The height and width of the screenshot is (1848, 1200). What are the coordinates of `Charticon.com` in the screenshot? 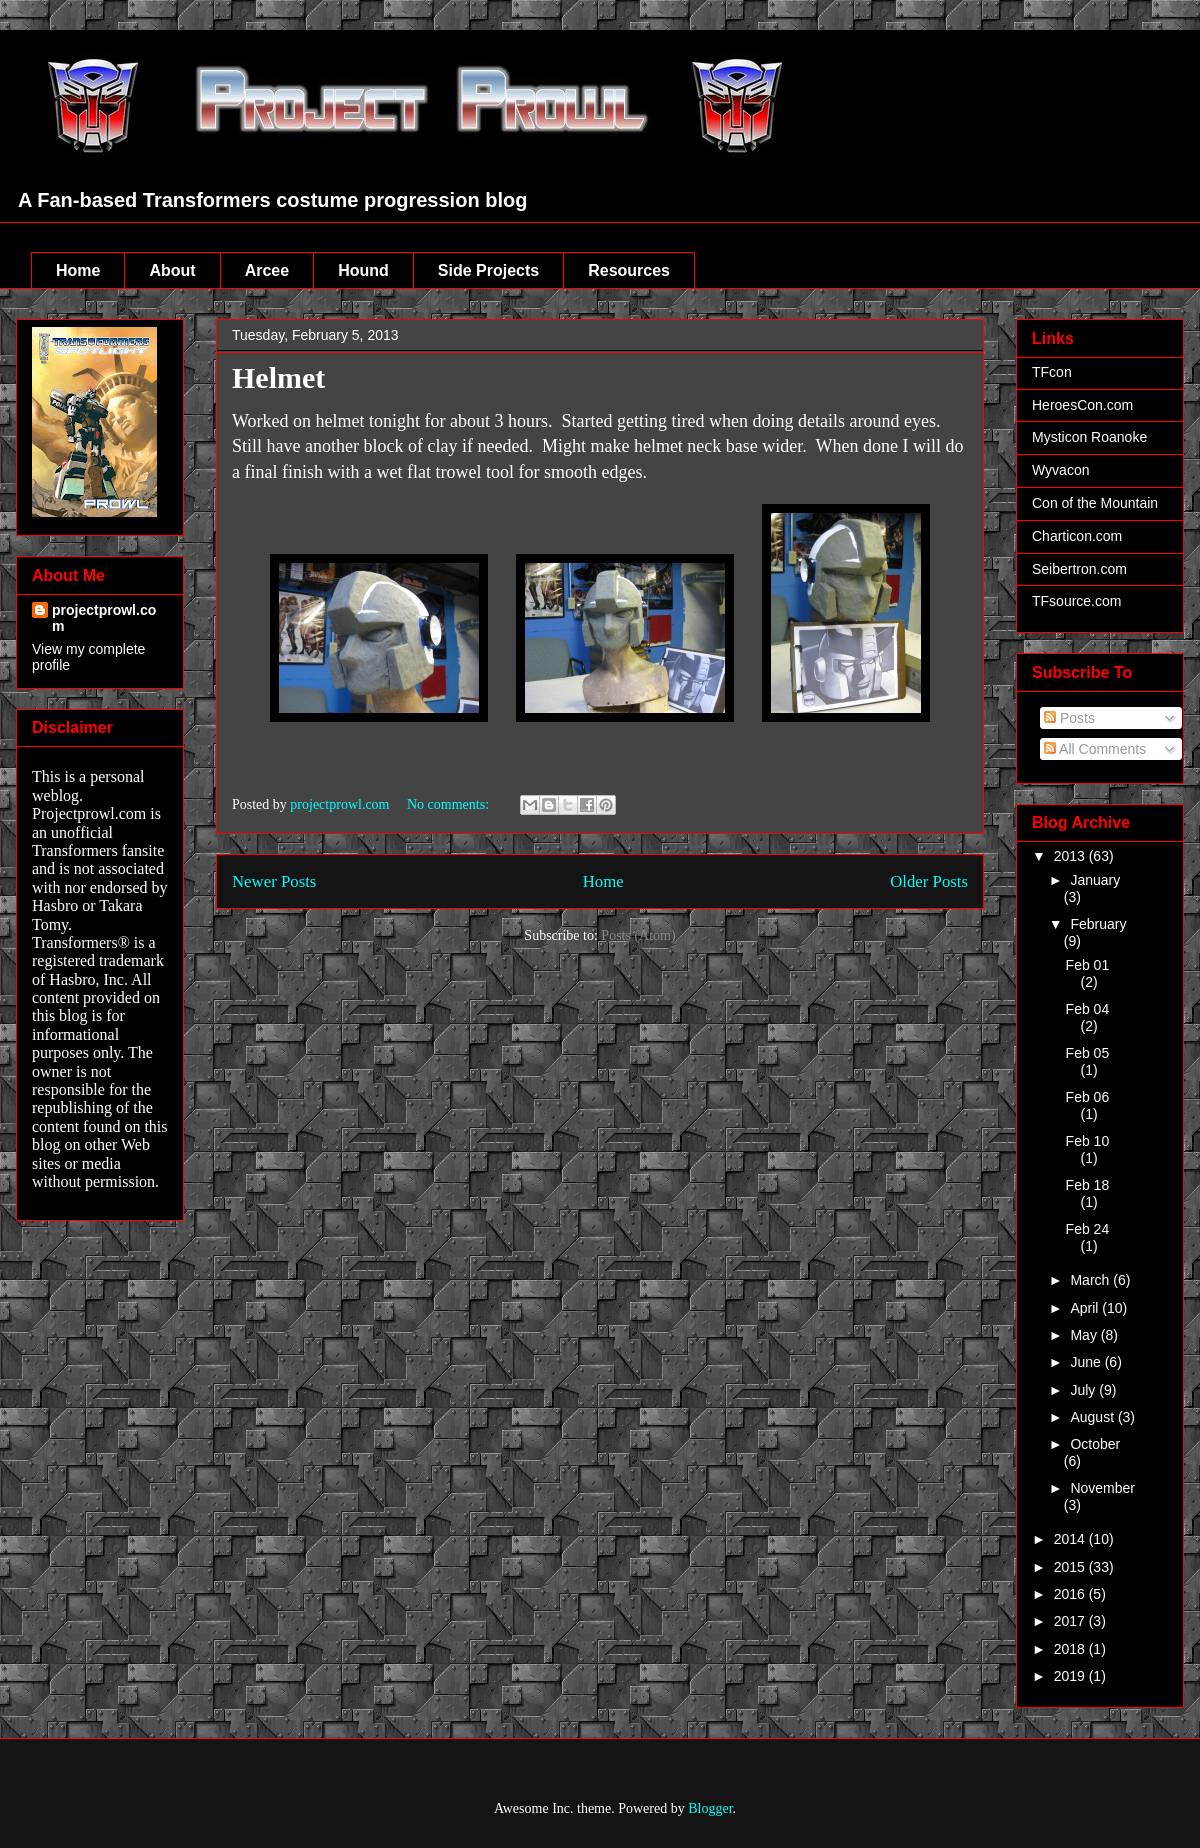 It's located at (1077, 536).